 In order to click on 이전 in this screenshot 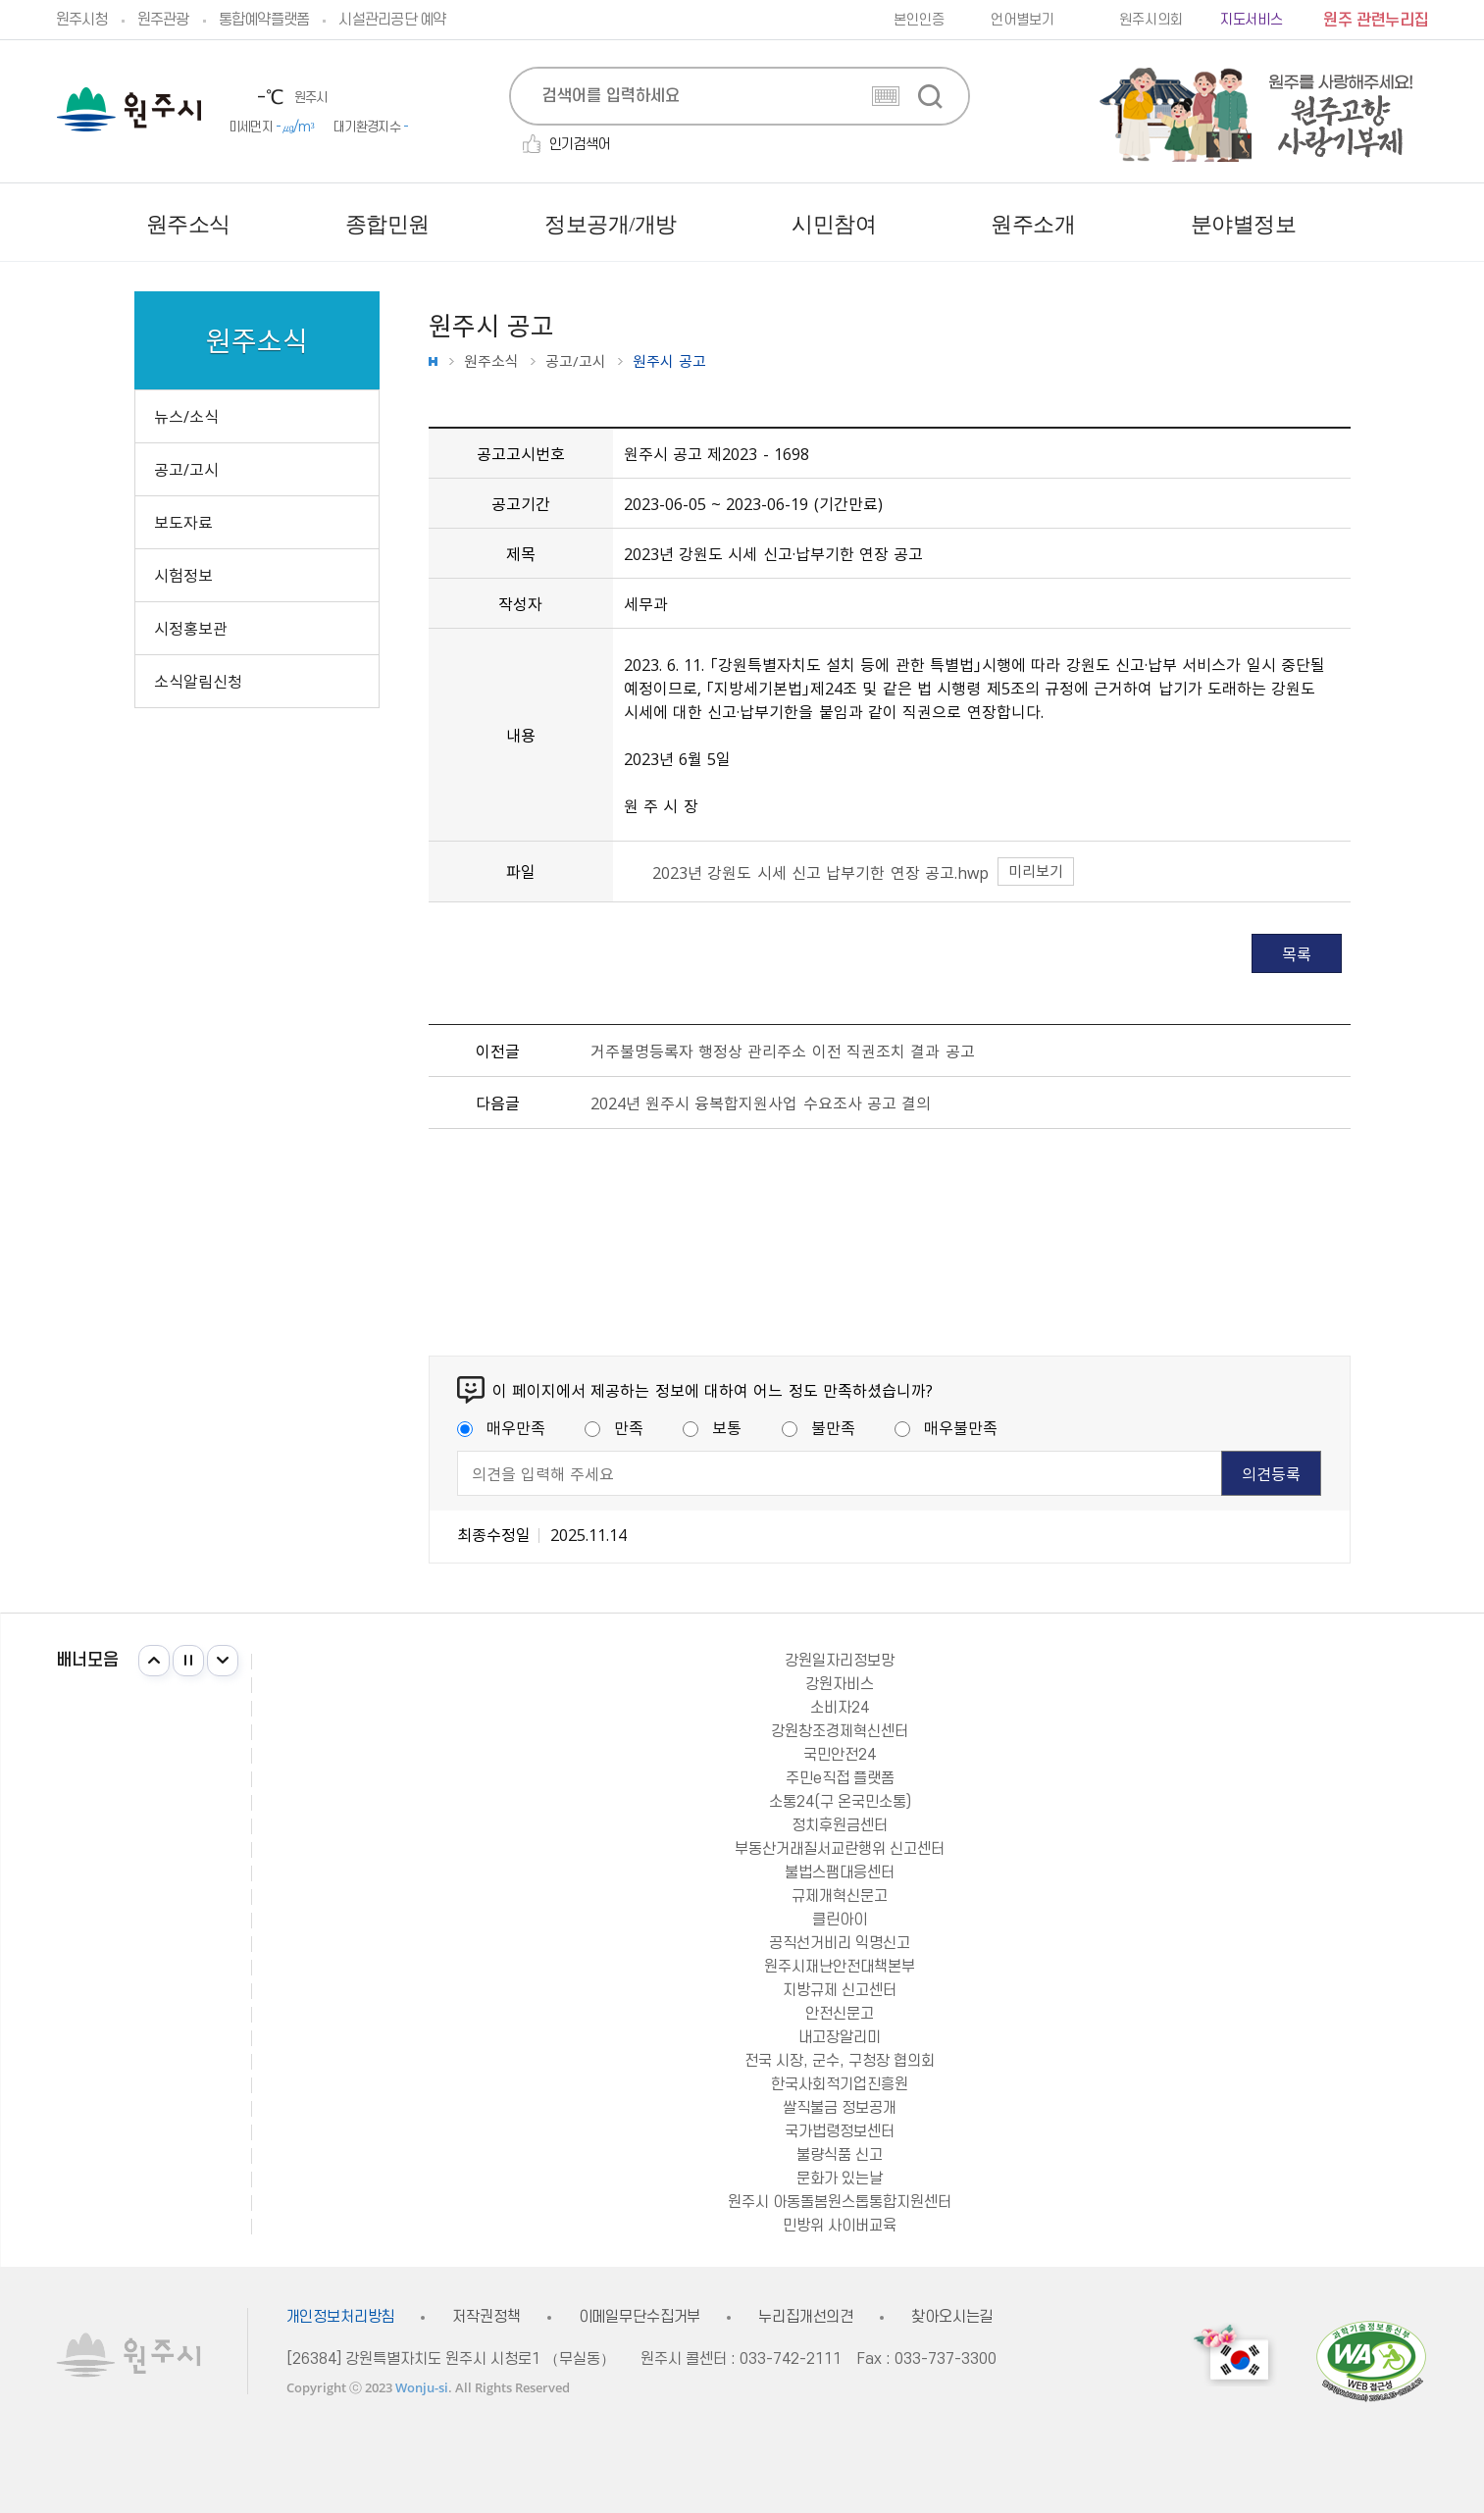, I will do `click(154, 1660)`.